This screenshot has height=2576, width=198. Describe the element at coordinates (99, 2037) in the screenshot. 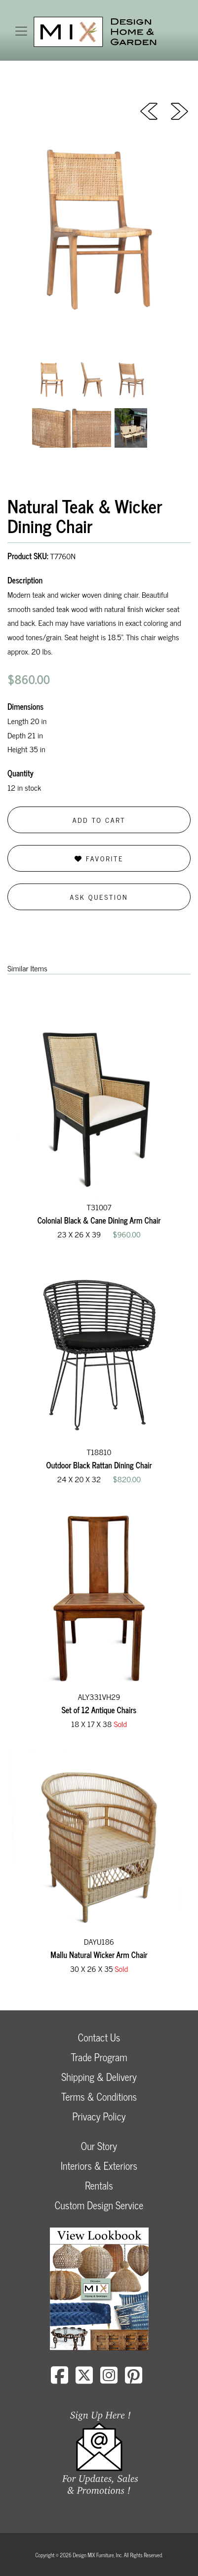

I see `Contact Us` at that location.